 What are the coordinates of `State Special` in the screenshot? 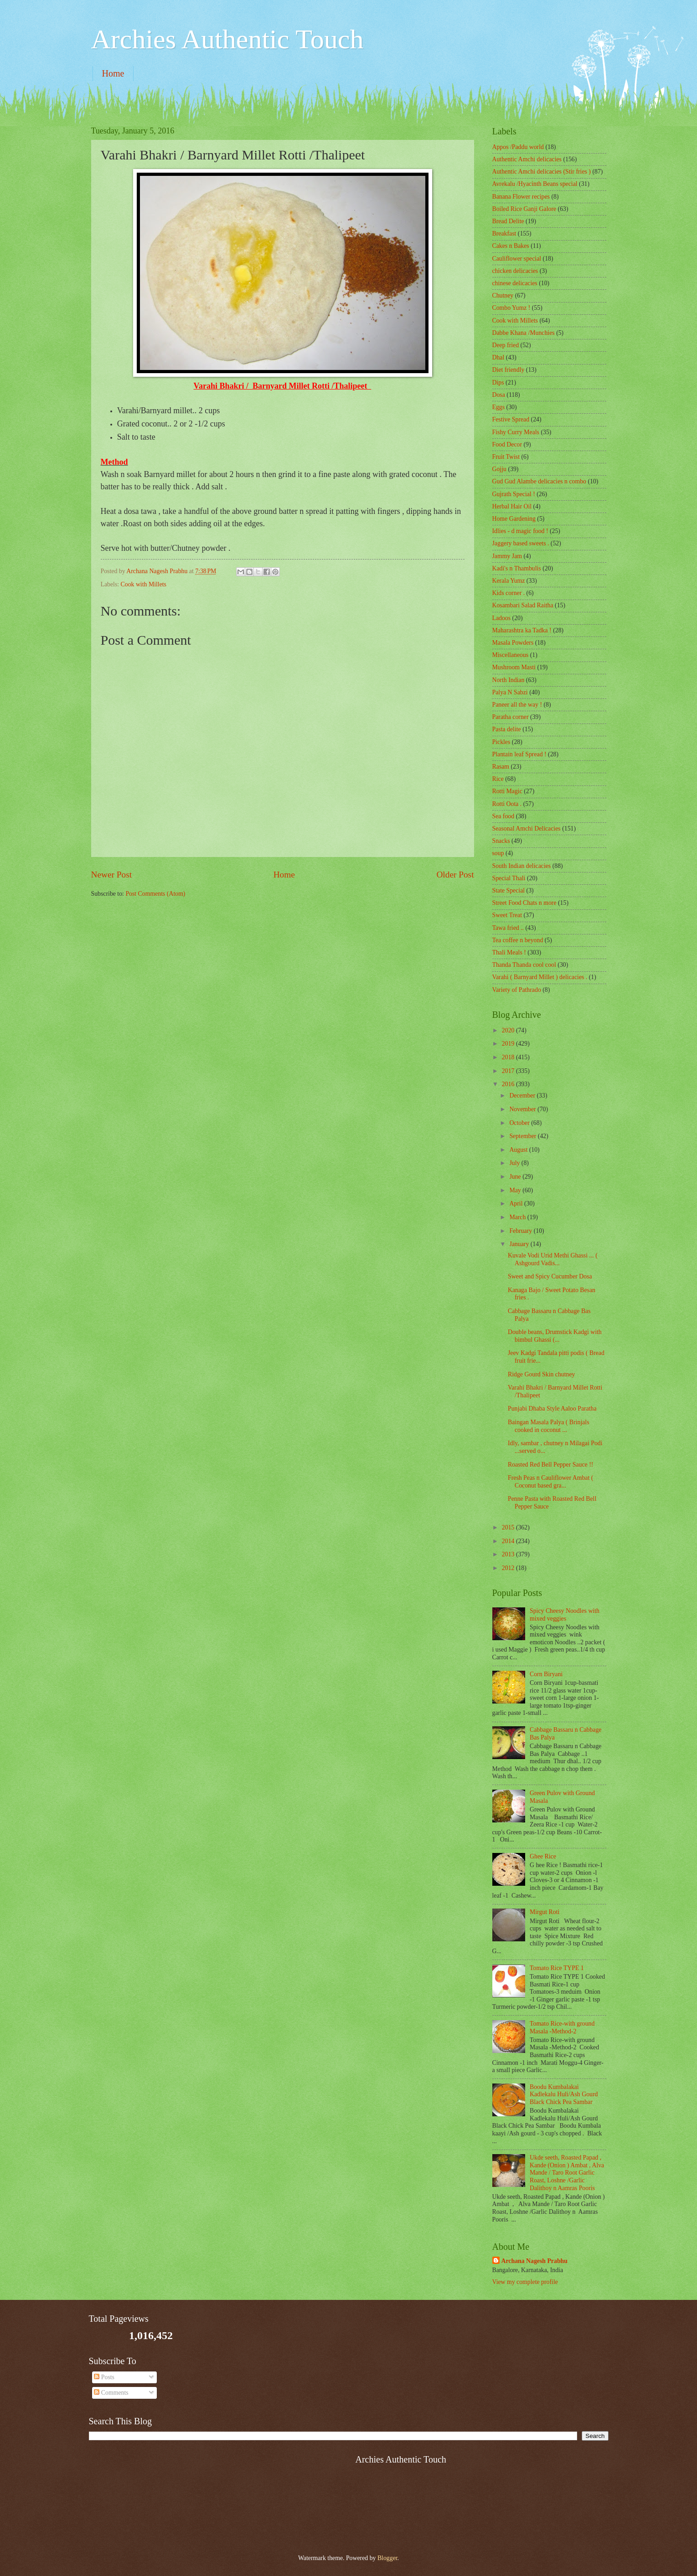 It's located at (508, 890).